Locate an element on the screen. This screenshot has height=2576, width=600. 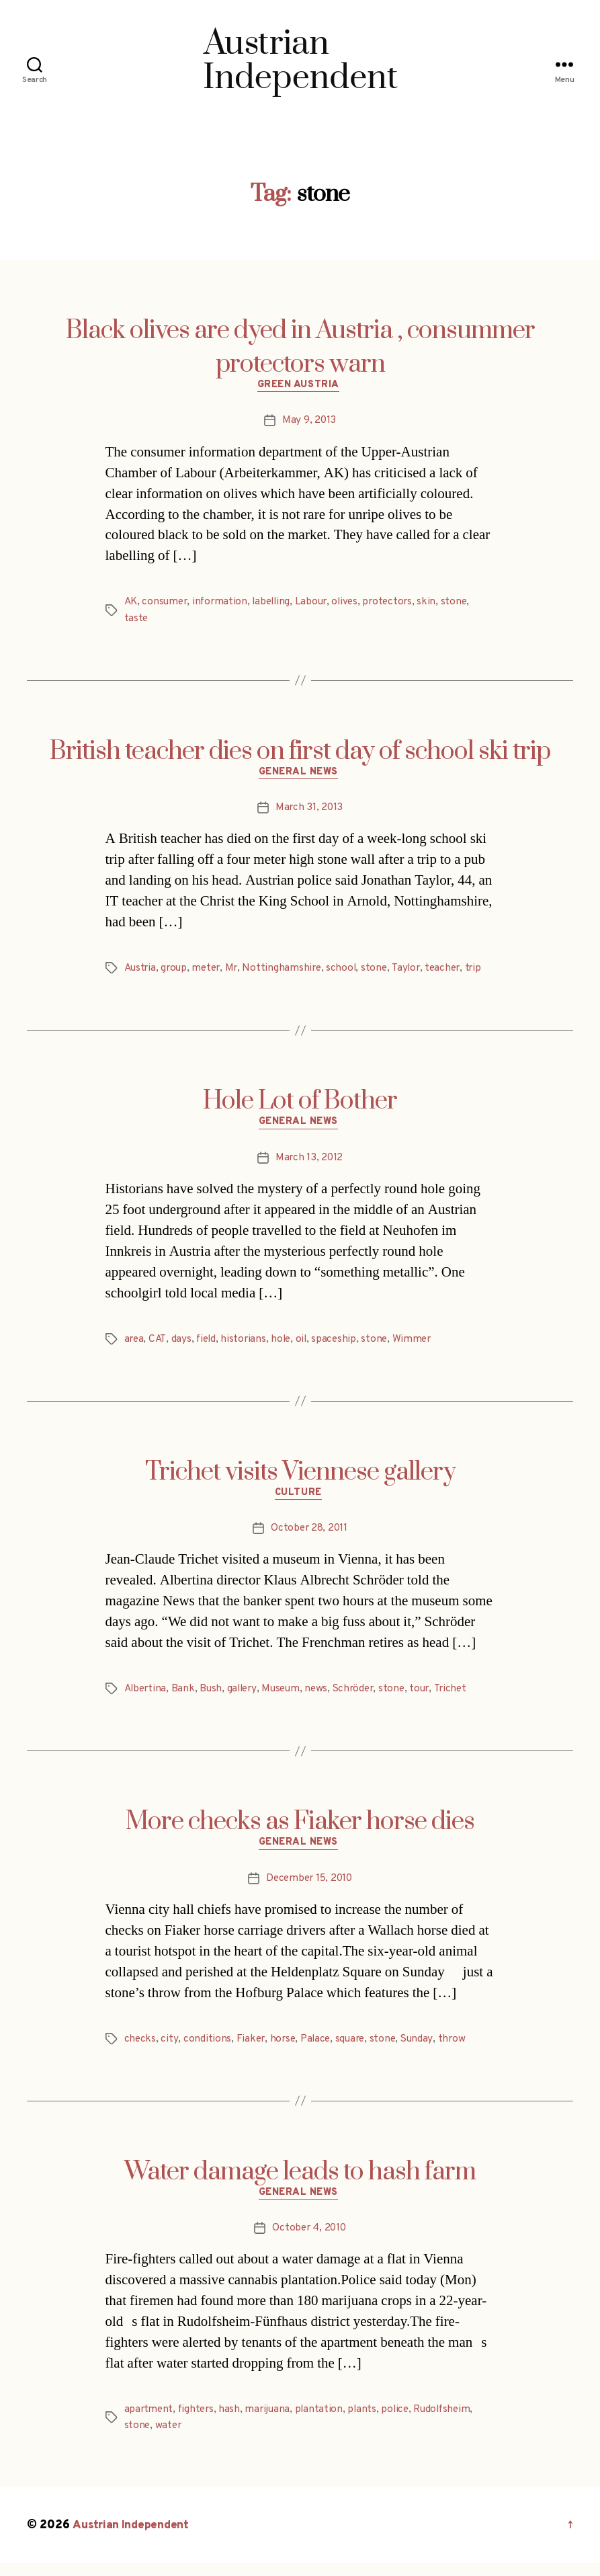
Hole Lot of Bother is located at coordinates (300, 1105).